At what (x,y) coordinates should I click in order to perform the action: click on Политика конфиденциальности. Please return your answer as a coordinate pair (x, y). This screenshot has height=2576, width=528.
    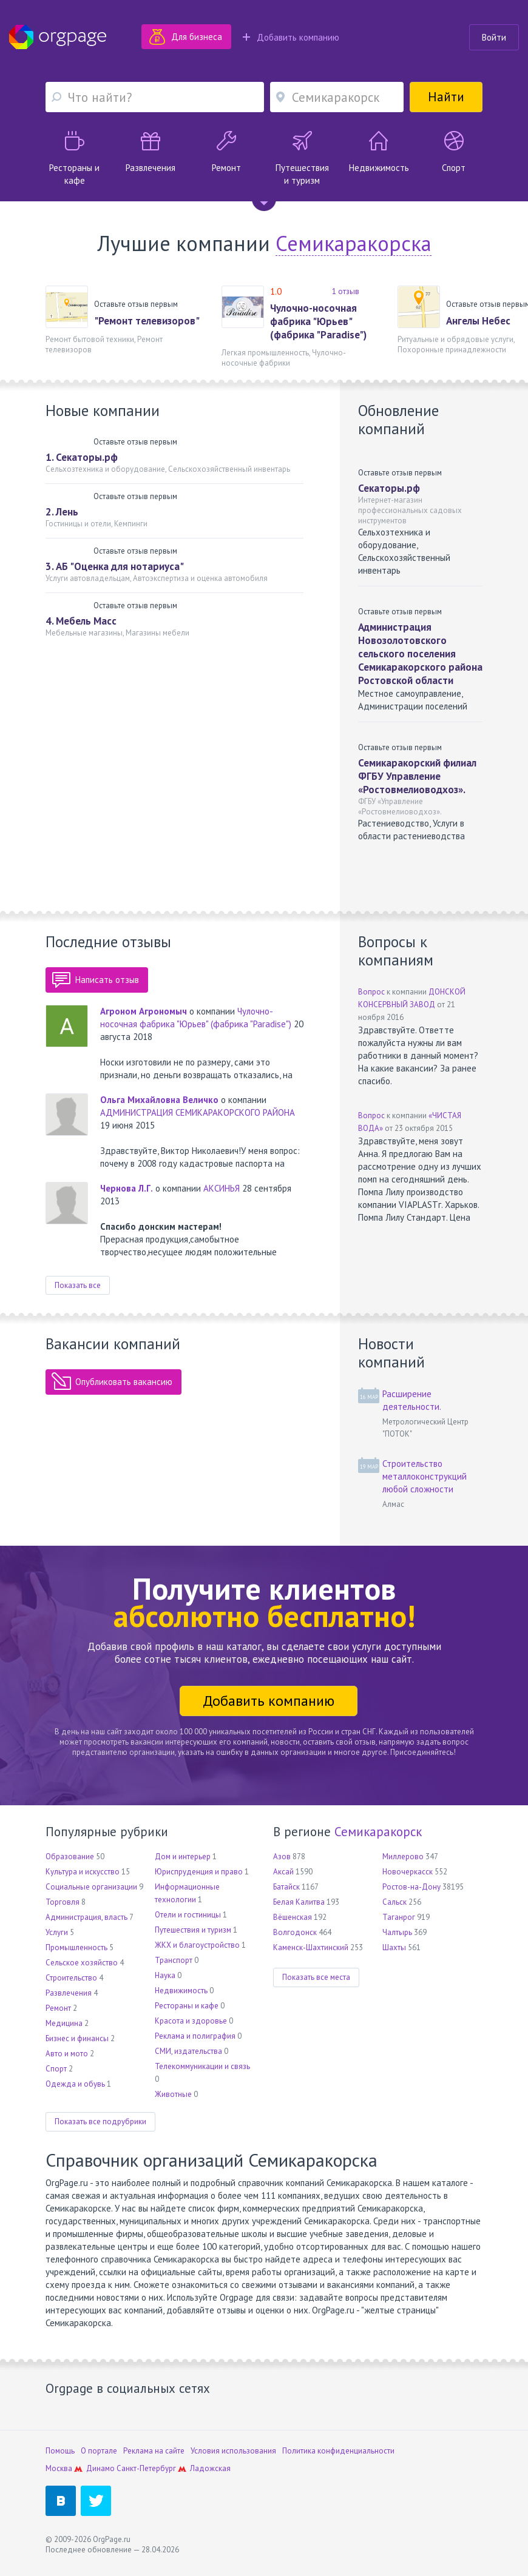
    Looking at the image, I should click on (338, 2451).